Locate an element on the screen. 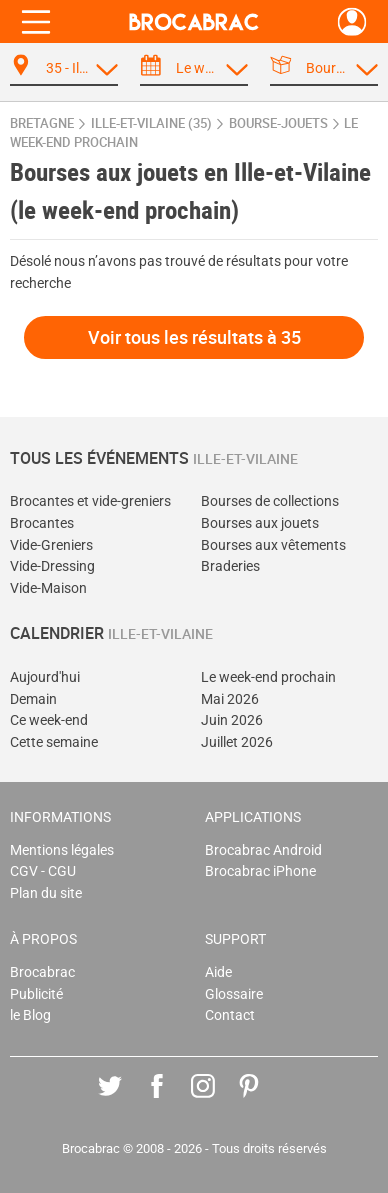 The width and height of the screenshot is (388, 1193). Bourses aux jouets is located at coordinates (260, 523).